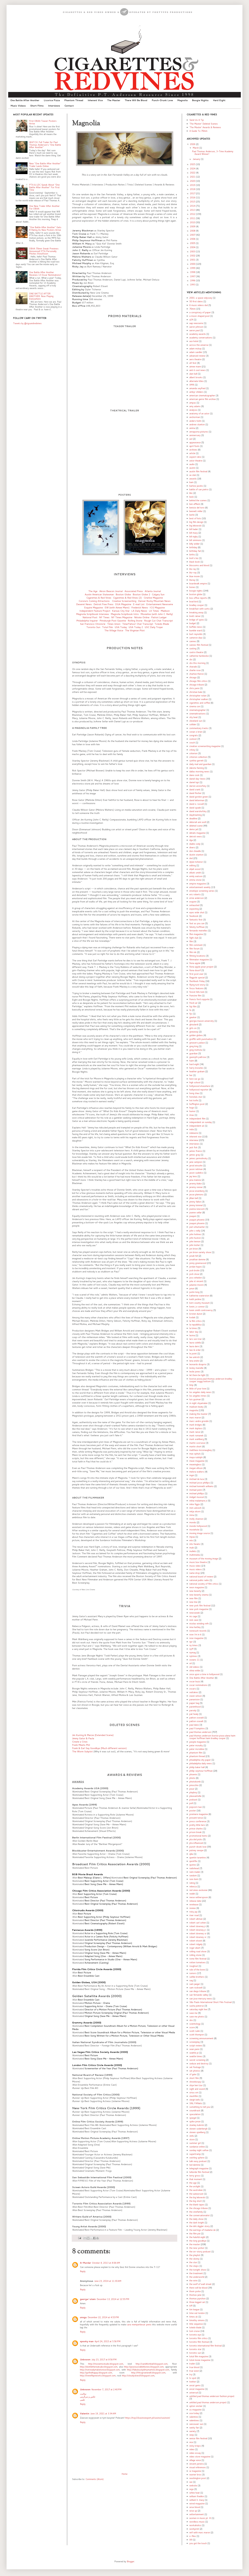 The width and height of the screenshot is (249, 2576). What do you see at coordinates (103, 2317) in the screenshot?
I see `December 22, 2014 at 4:55 PM` at bounding box center [103, 2317].